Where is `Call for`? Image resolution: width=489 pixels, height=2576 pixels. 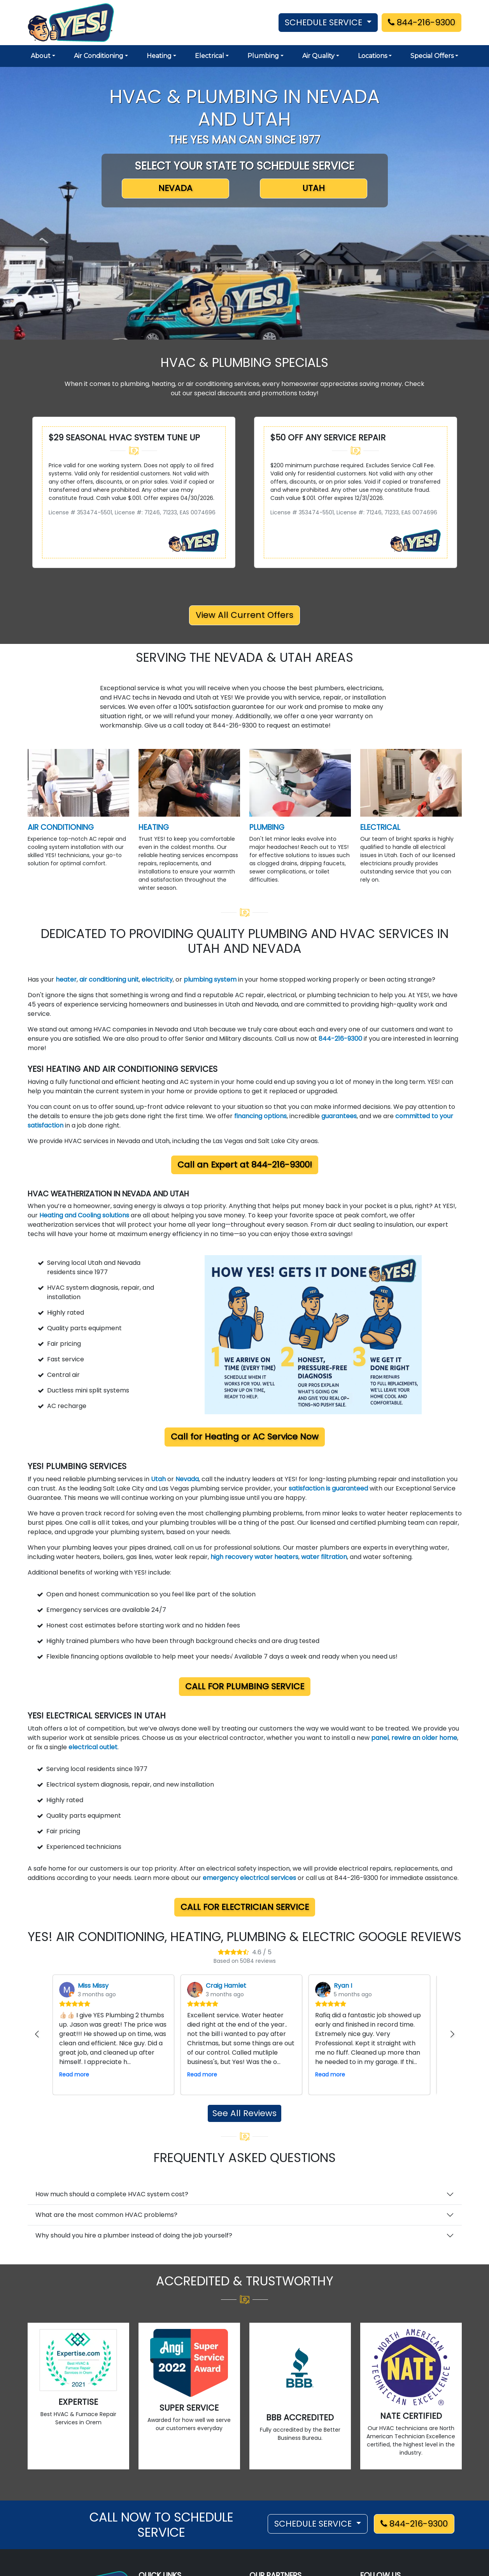 Call for is located at coordinates (245, 1437).